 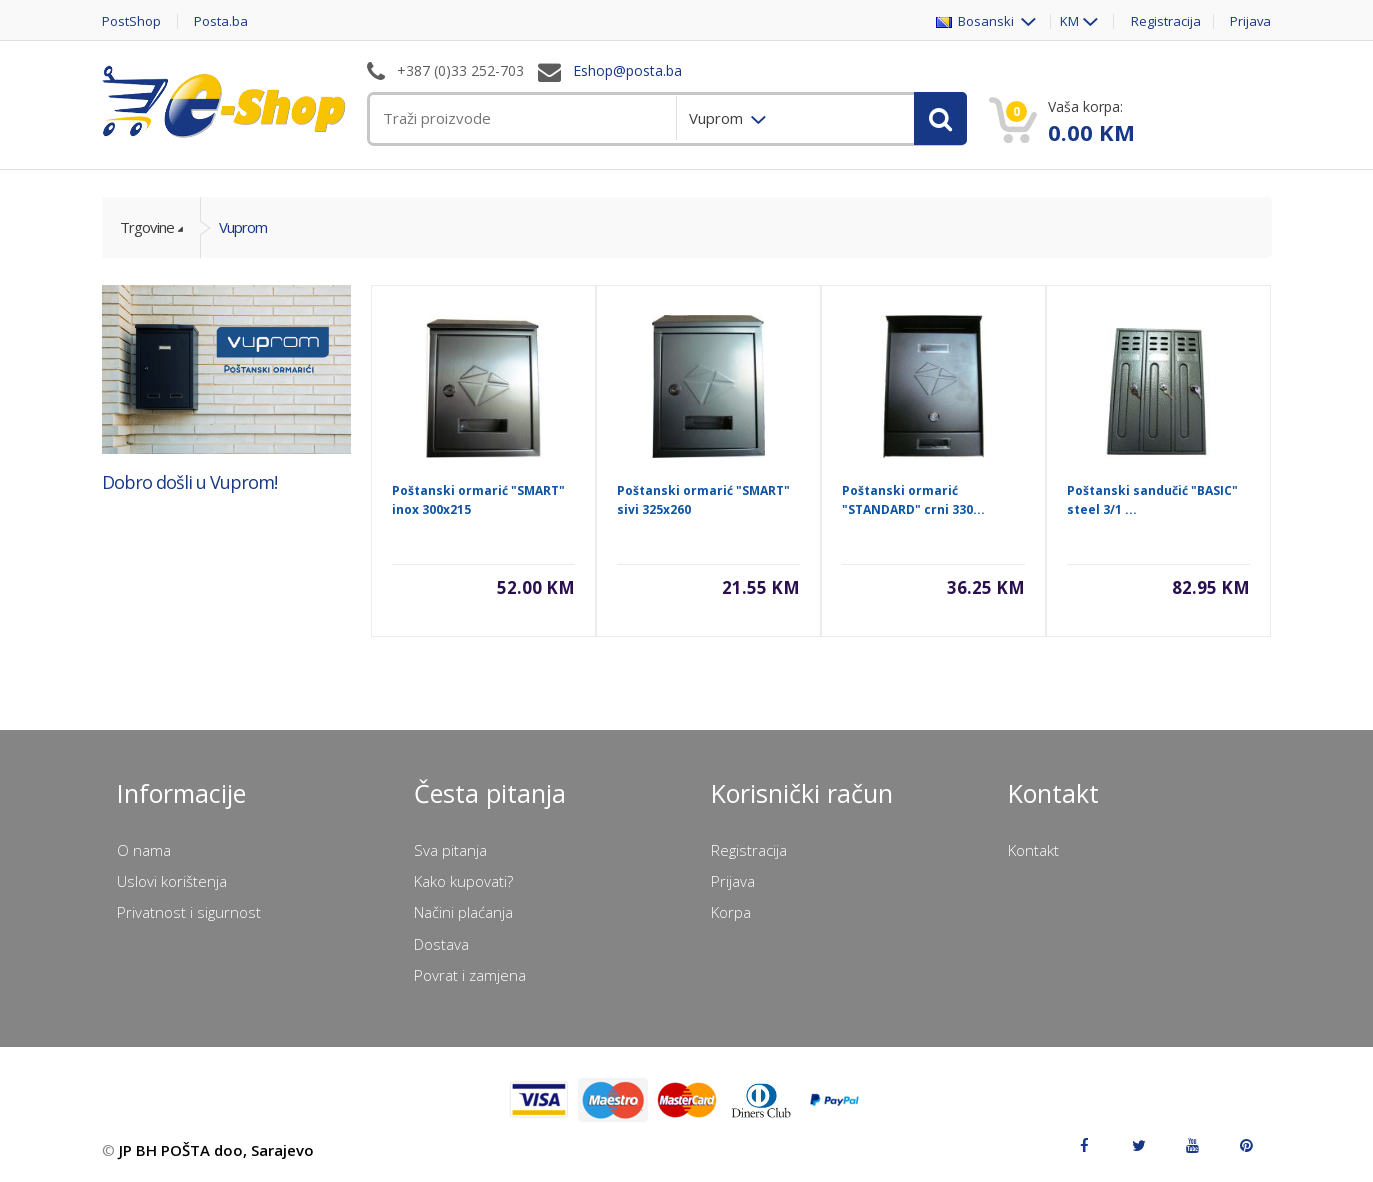 I want to click on Privatnost i sigurnost, so click(x=189, y=912).